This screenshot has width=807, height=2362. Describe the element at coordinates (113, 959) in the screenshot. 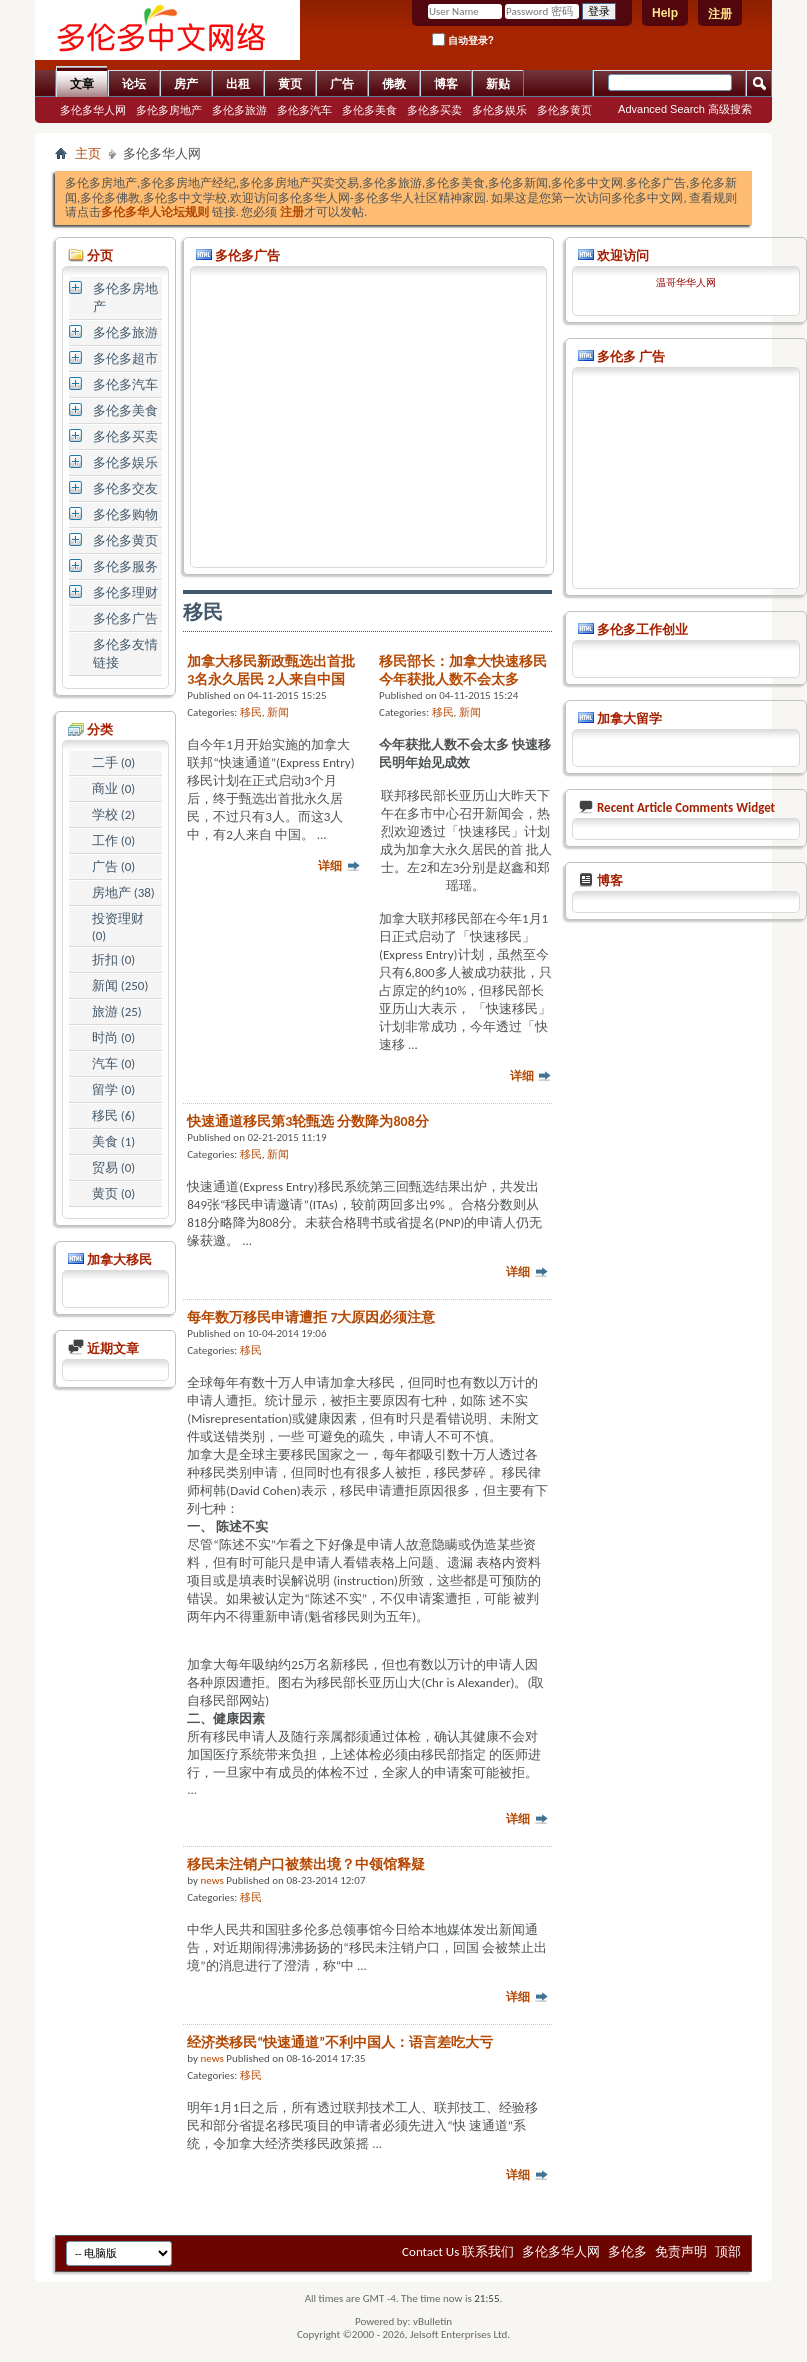

I see `折扣 (0)` at that location.